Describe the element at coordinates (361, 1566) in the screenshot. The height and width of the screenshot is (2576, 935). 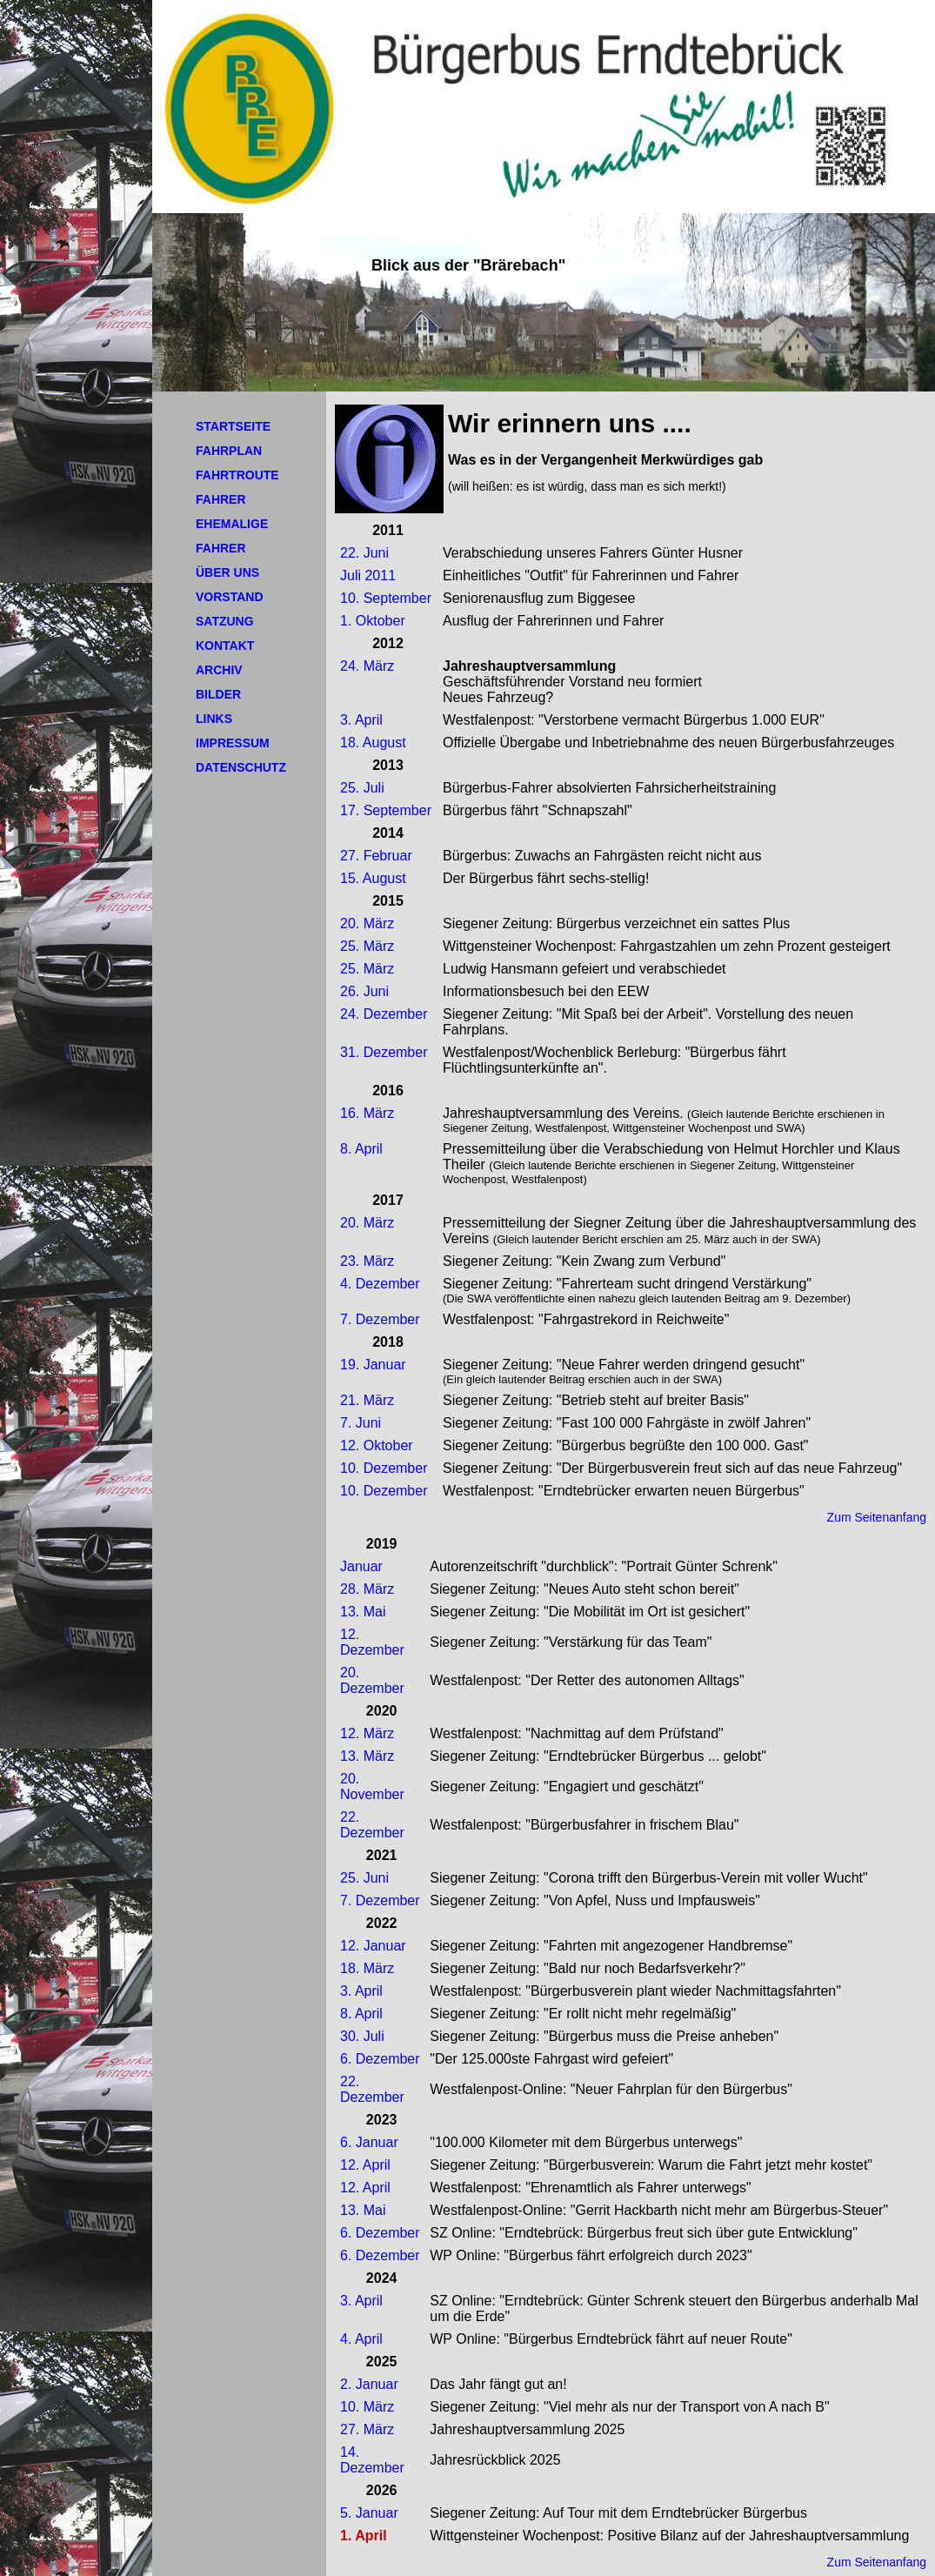
I see `Januar` at that location.